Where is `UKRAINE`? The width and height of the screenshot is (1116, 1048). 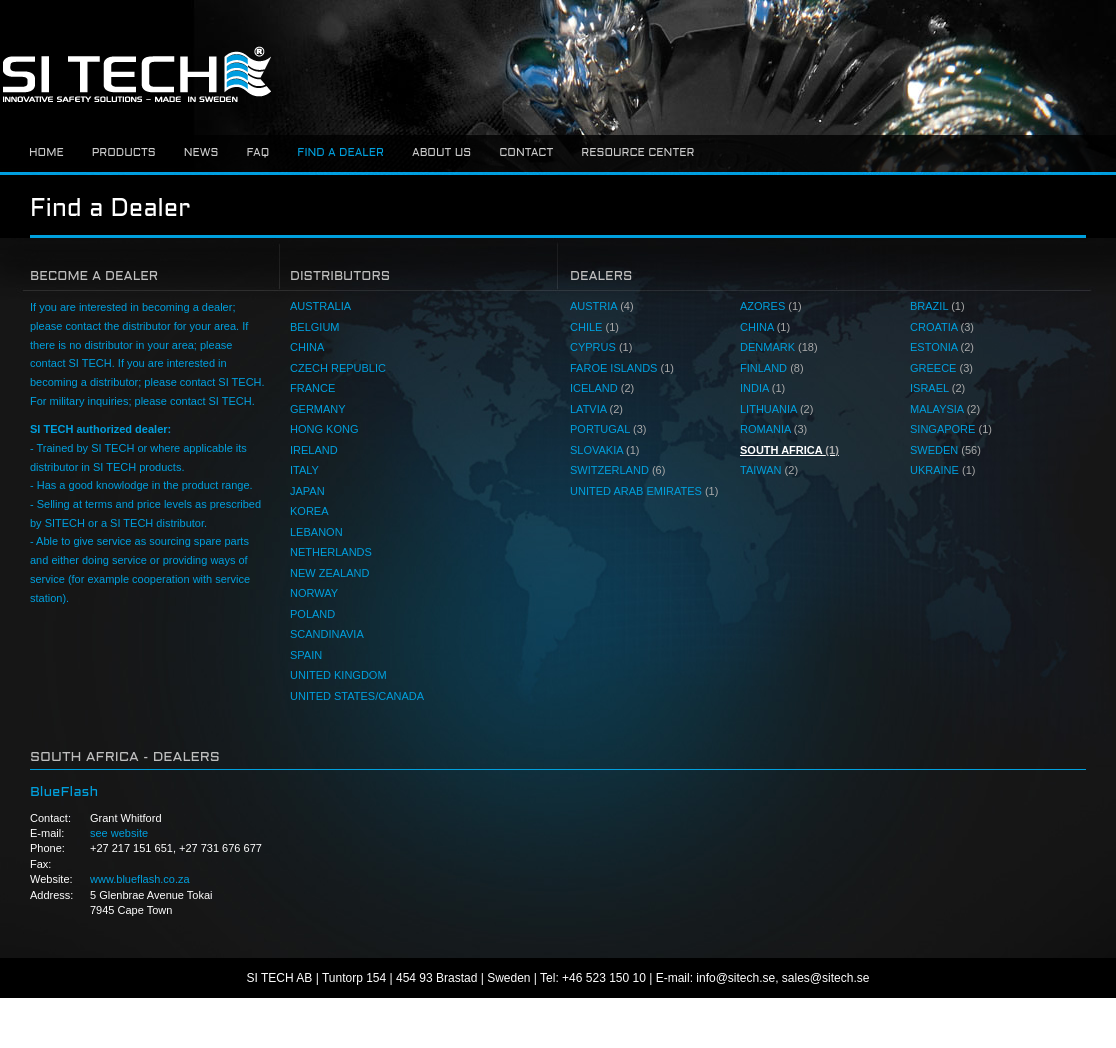 UKRAINE is located at coordinates (942, 470).